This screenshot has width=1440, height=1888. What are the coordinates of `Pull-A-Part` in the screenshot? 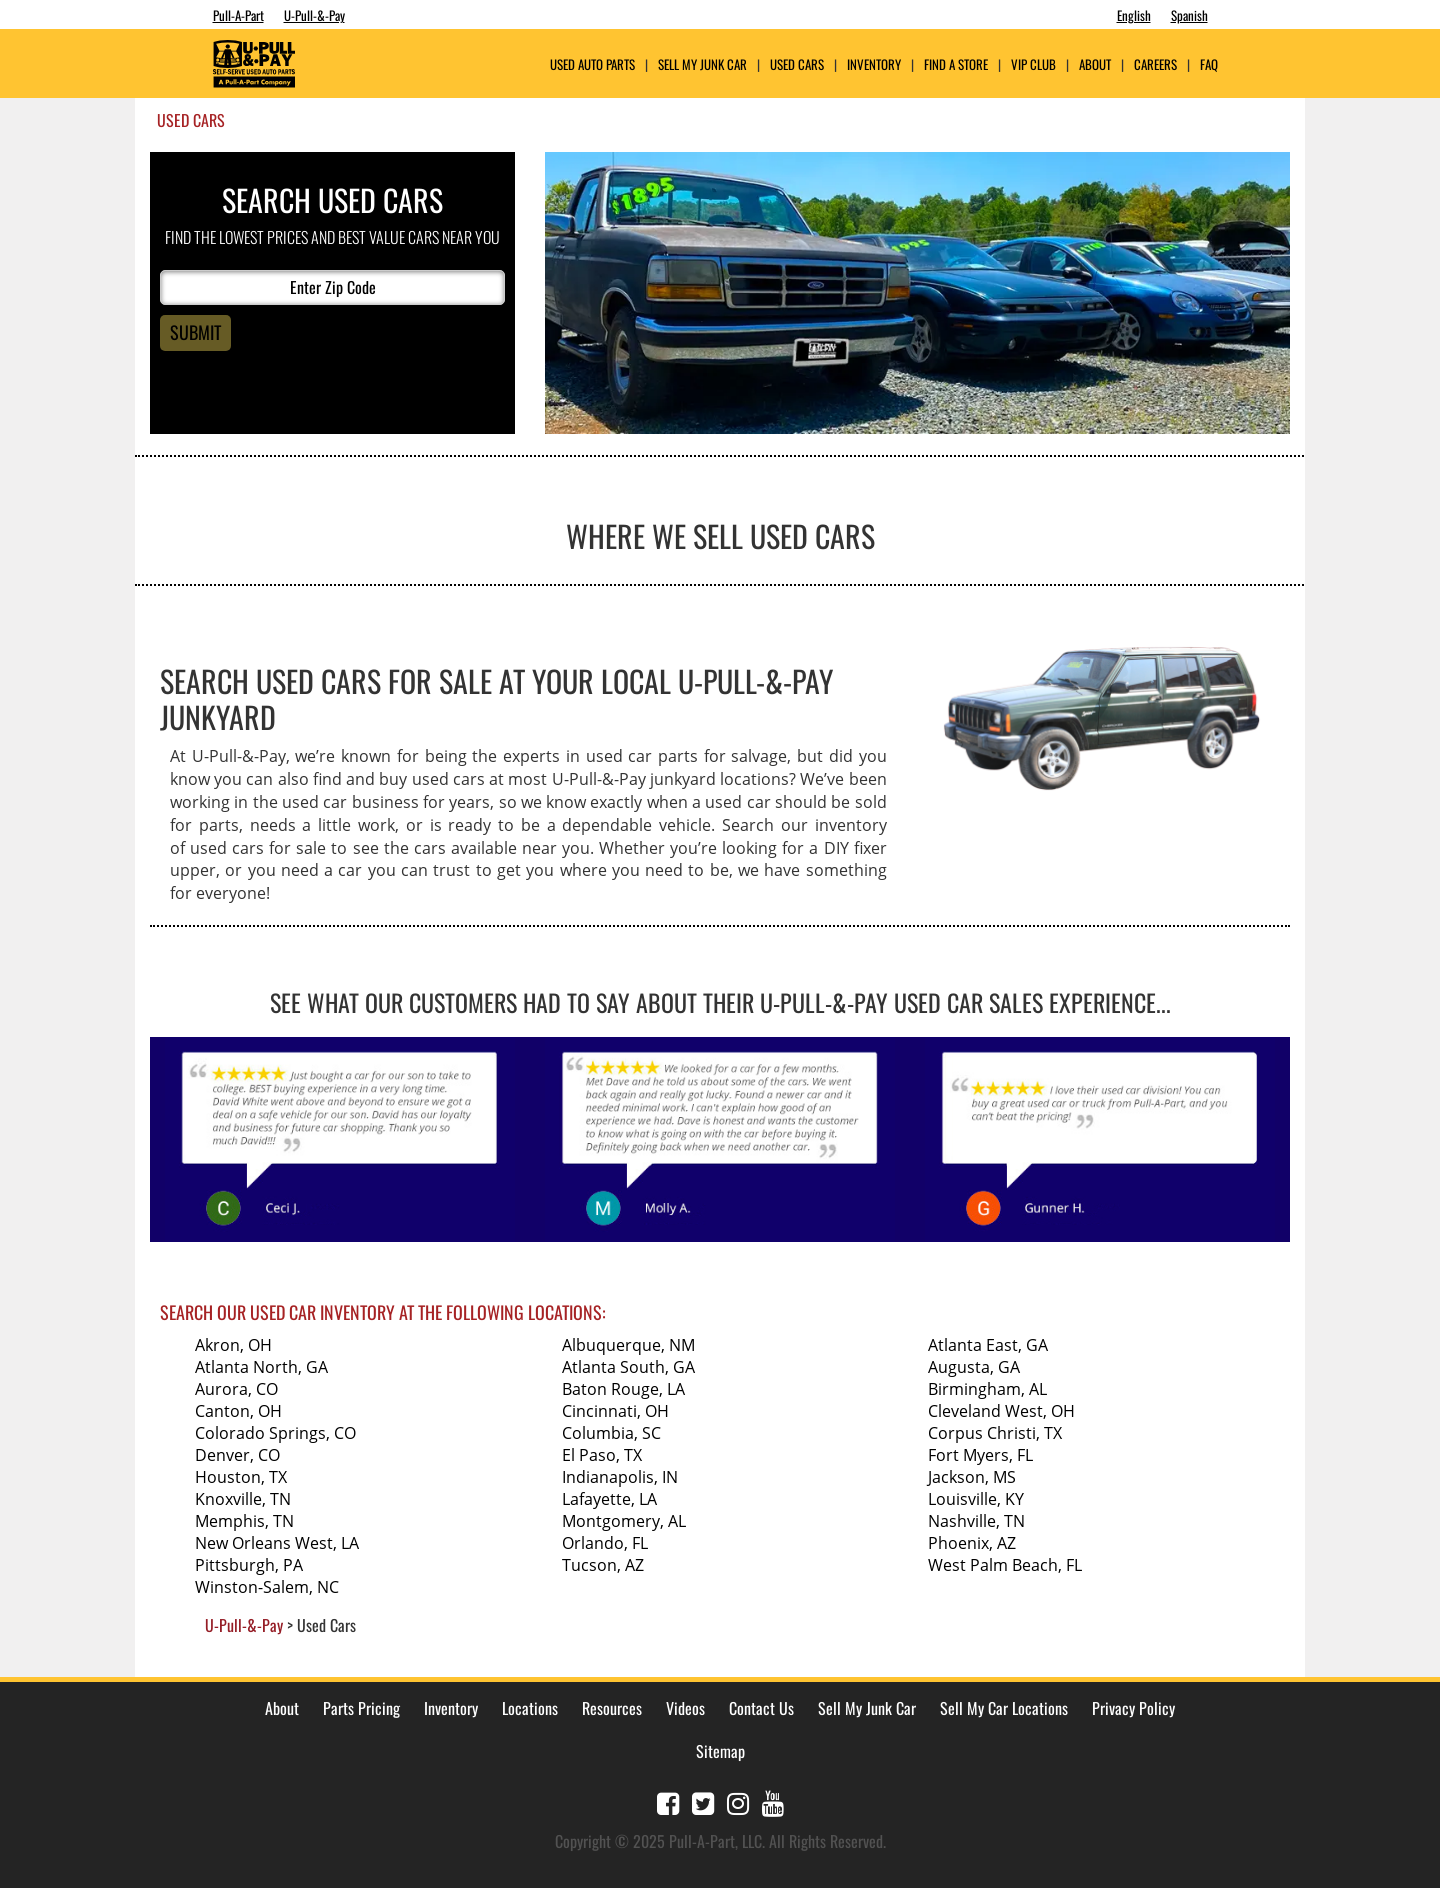 It's located at (238, 15).